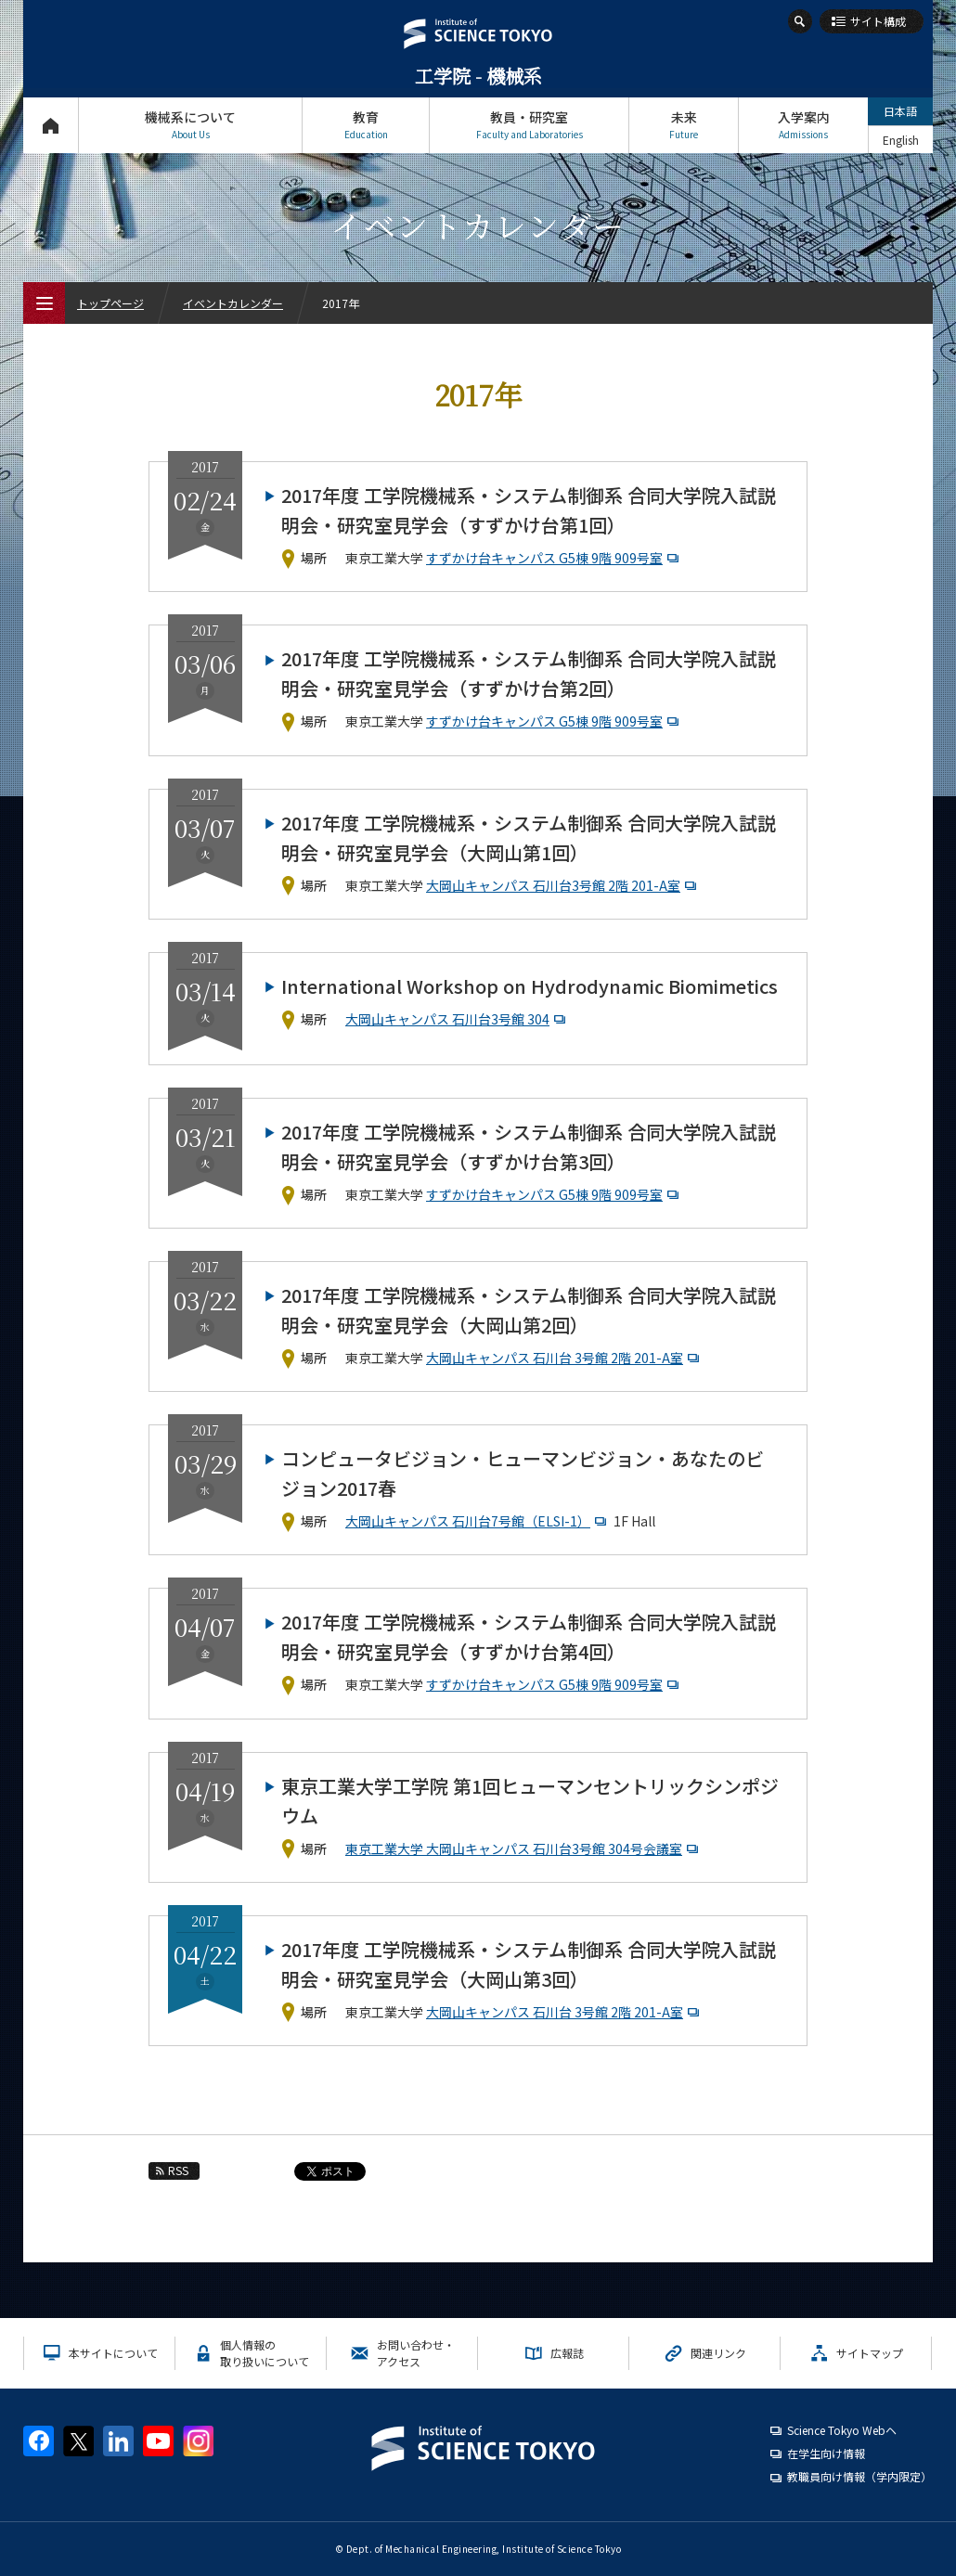 This screenshot has width=956, height=2576. Describe the element at coordinates (683, 125) in the screenshot. I see `未来` at that location.